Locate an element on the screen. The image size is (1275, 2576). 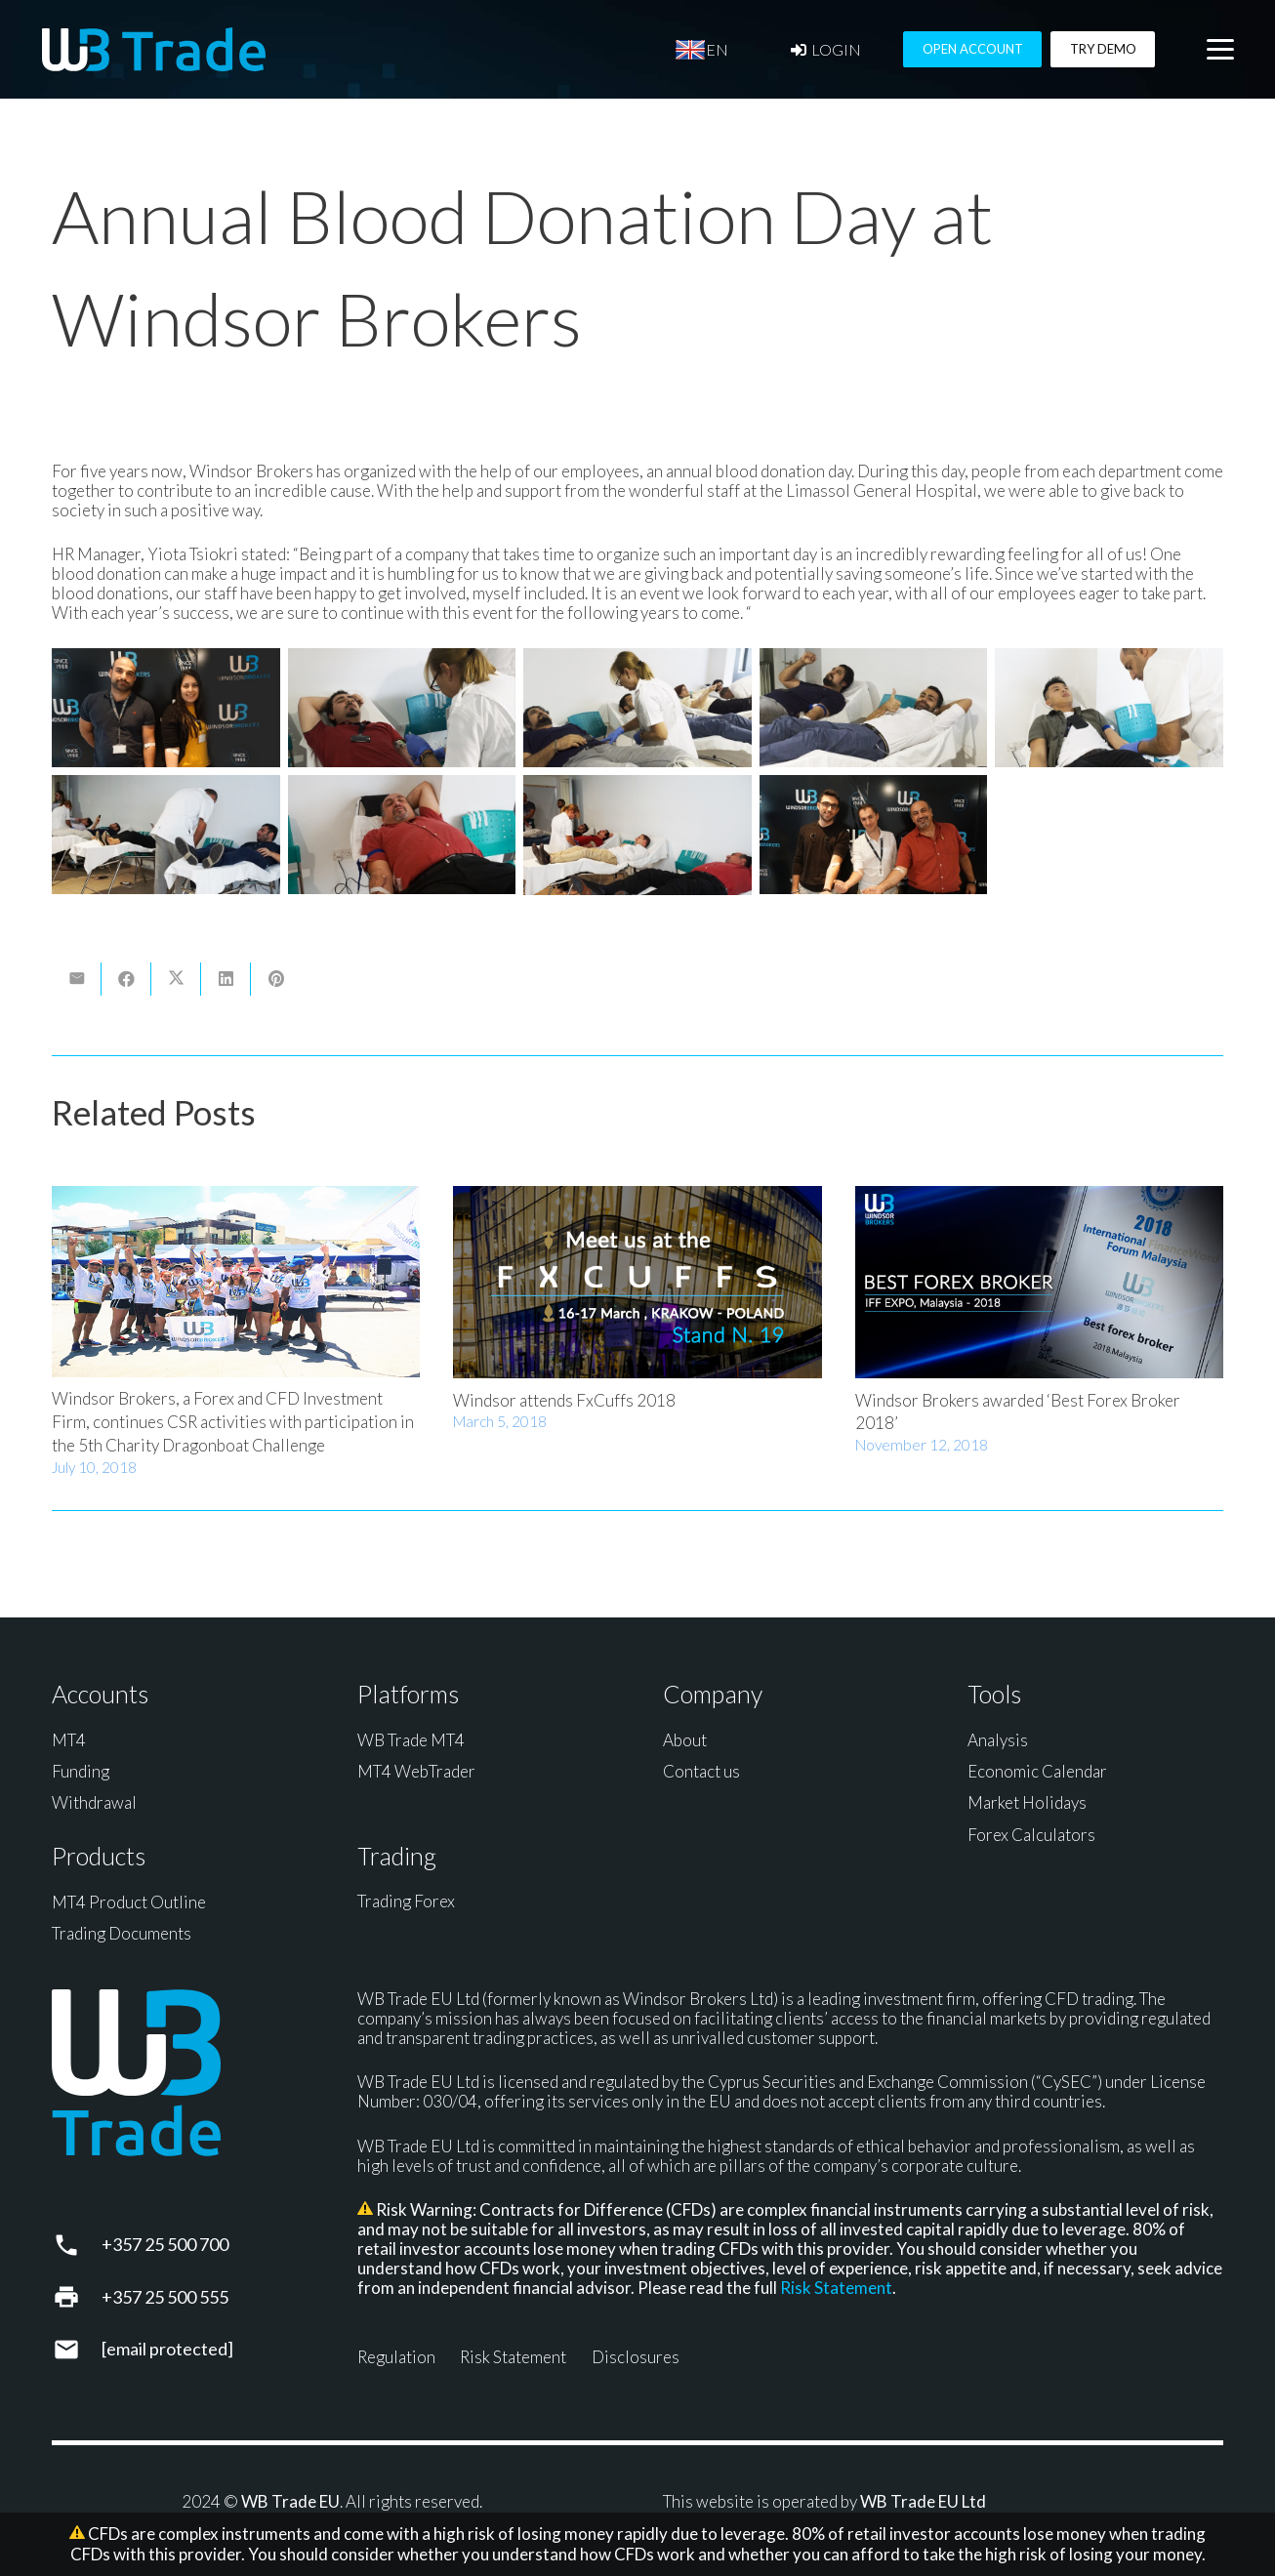
WB Trade MT4 is located at coordinates (411, 1740).